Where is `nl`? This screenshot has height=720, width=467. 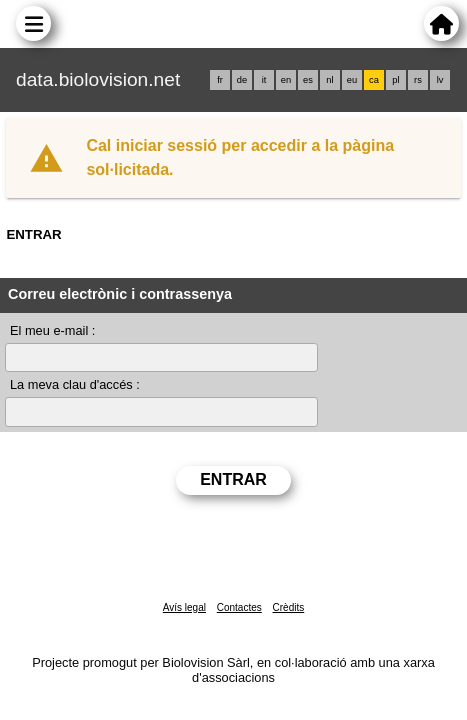
nl is located at coordinates (329, 80).